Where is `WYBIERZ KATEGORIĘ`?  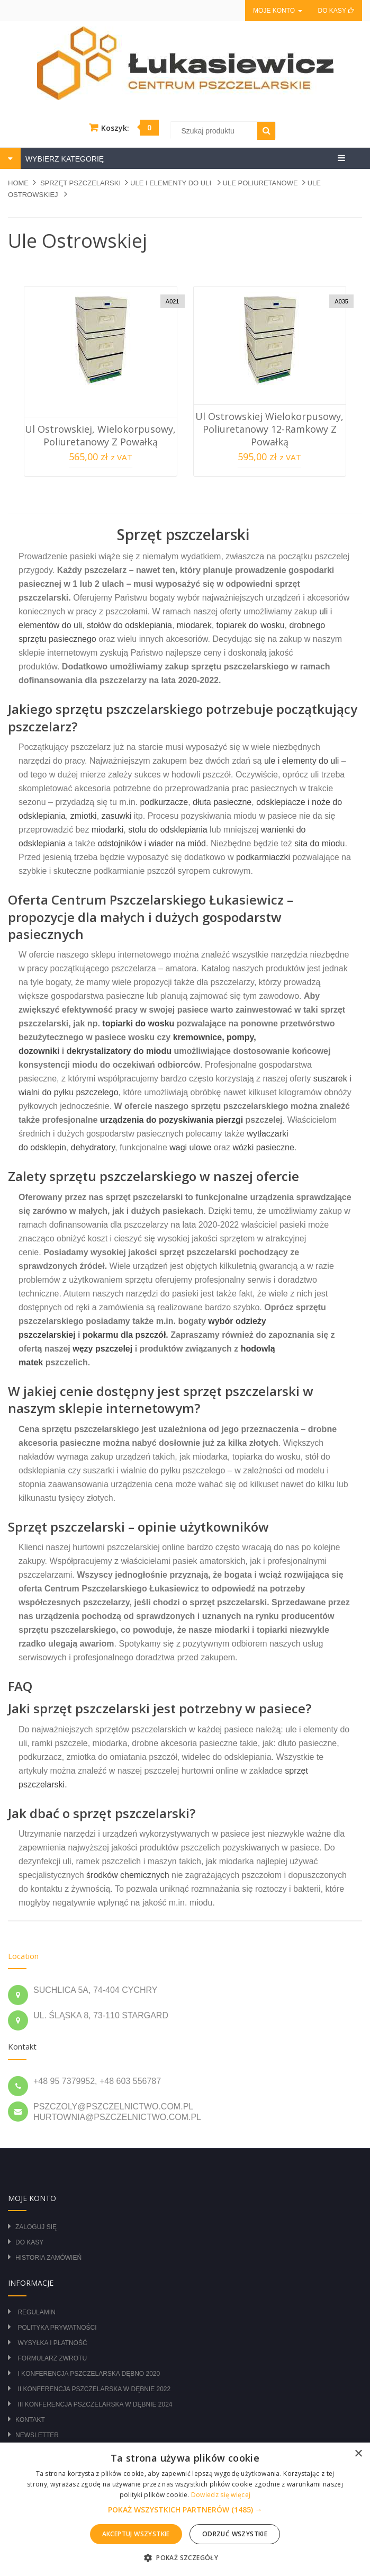
WYBIERZ KATEGORIĘ is located at coordinates (63, 159).